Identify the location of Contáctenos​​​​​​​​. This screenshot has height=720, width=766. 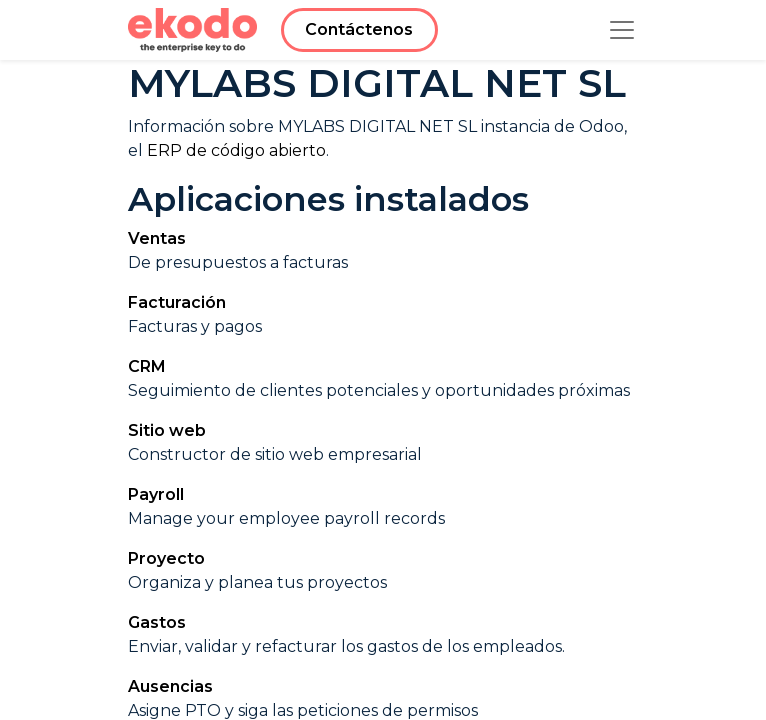
(359, 29).